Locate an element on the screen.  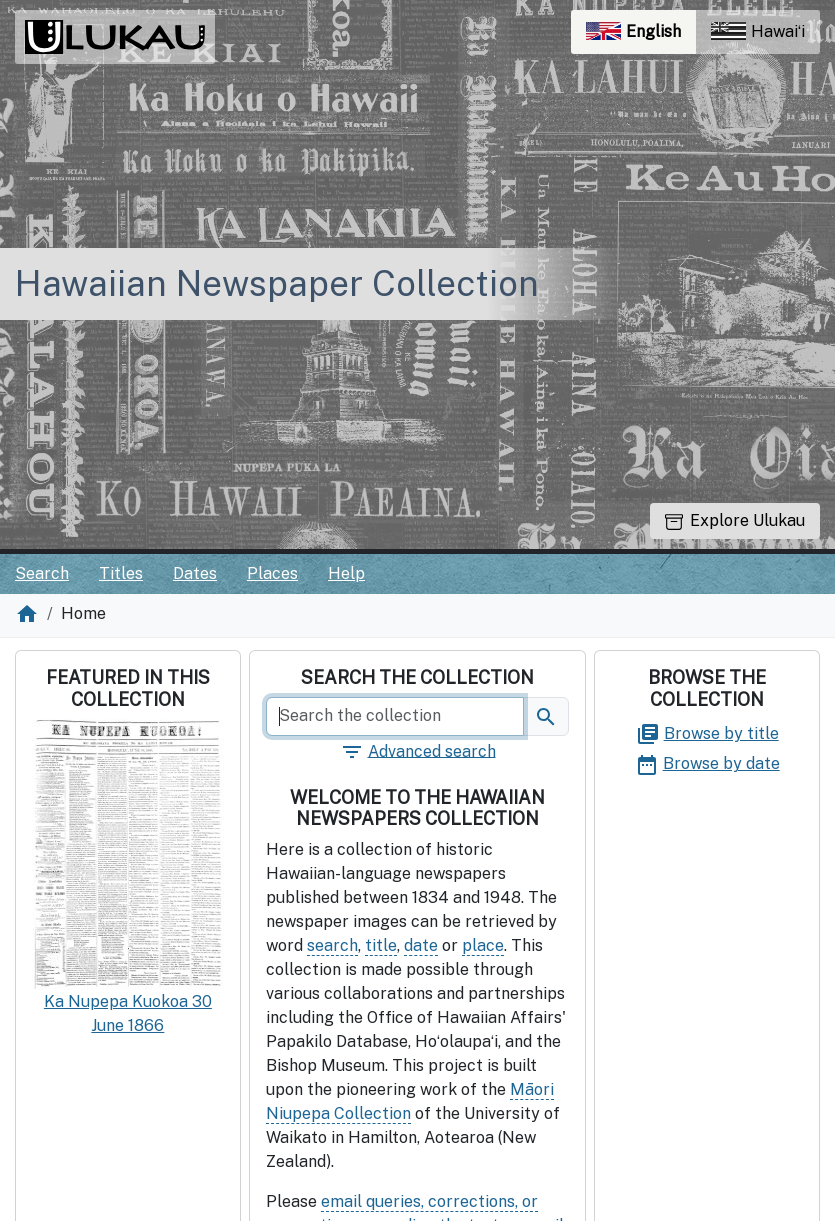
Places is located at coordinates (272, 573).